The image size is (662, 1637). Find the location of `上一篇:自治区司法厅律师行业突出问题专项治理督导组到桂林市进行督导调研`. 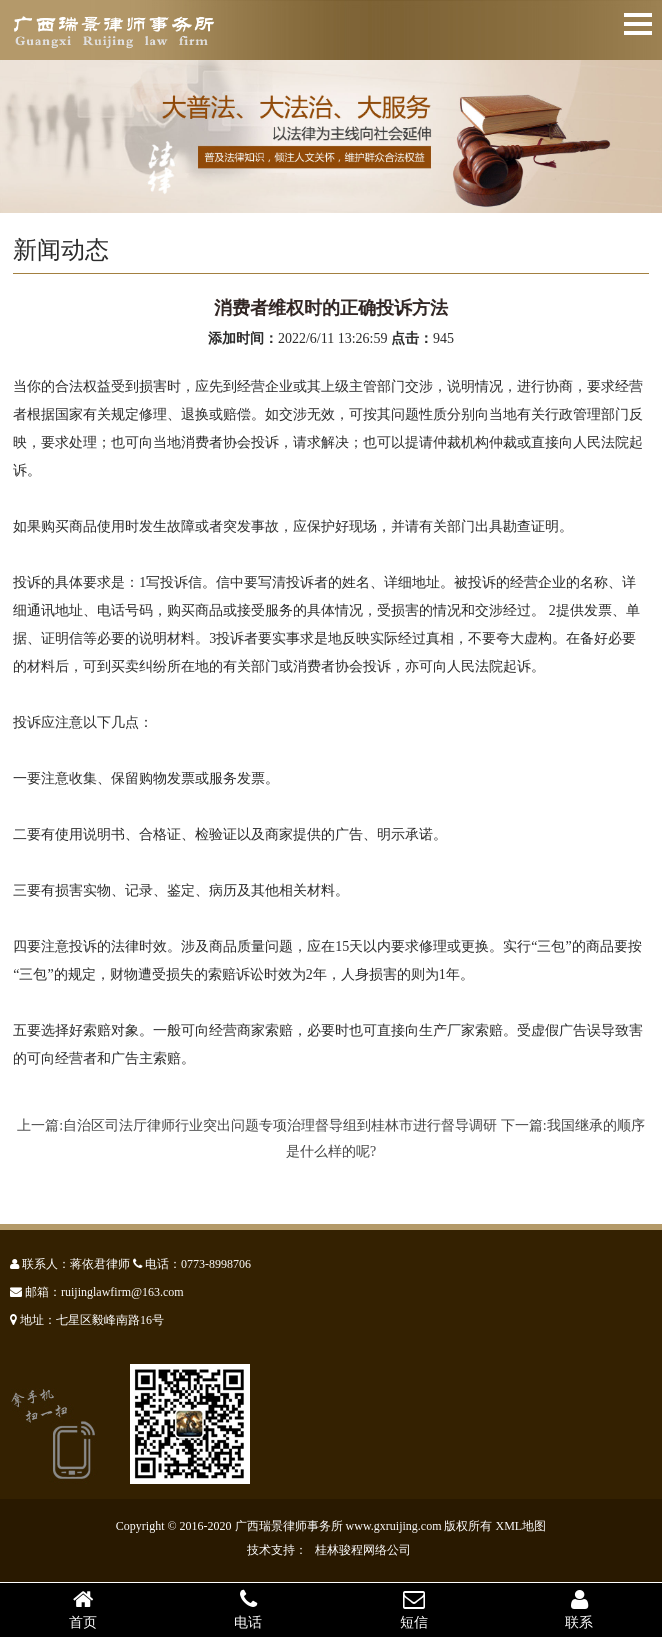

上一篇:自治区司法厅律师行业突出问题专项治理督导组到桂林市进行督导调研 is located at coordinates (257, 1125).